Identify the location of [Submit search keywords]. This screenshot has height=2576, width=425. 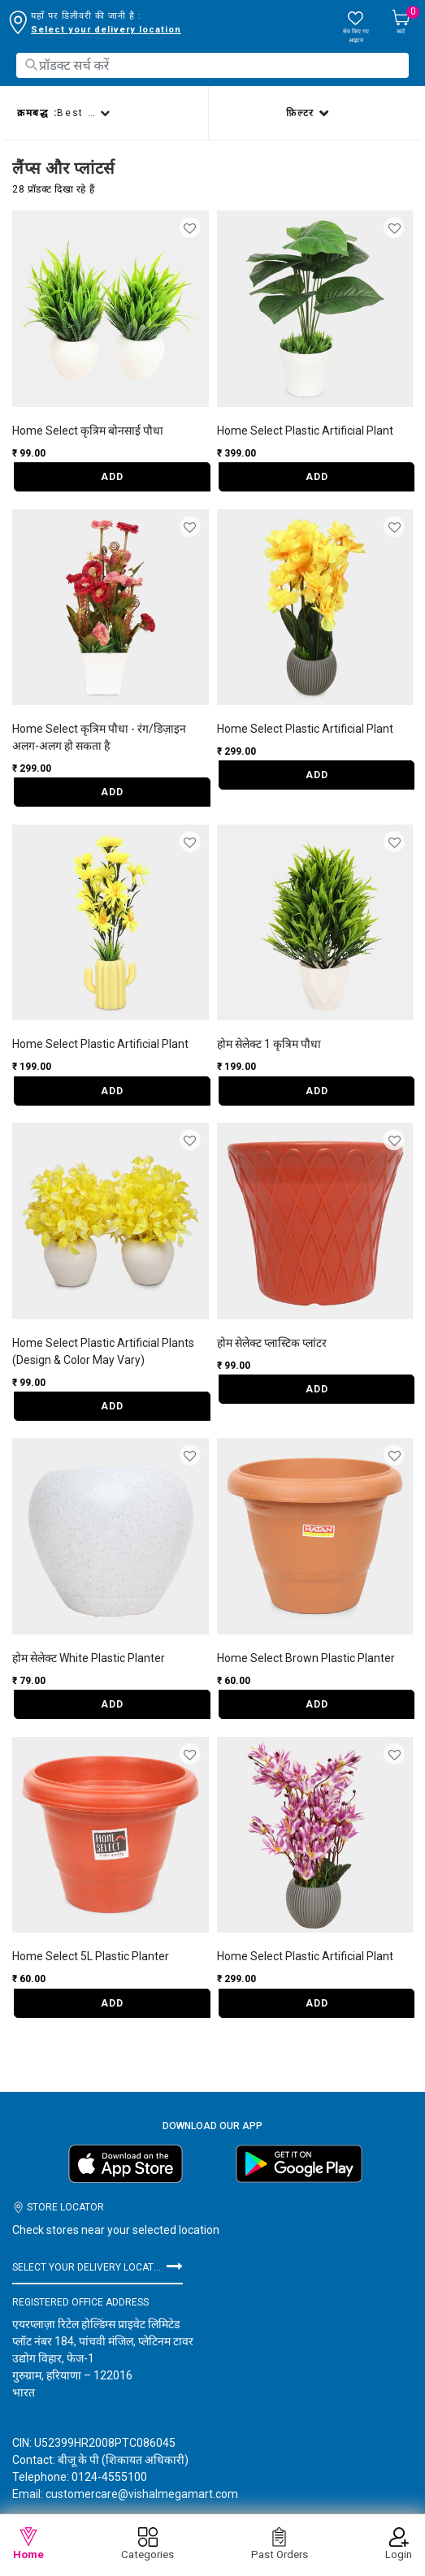
(30, 64).